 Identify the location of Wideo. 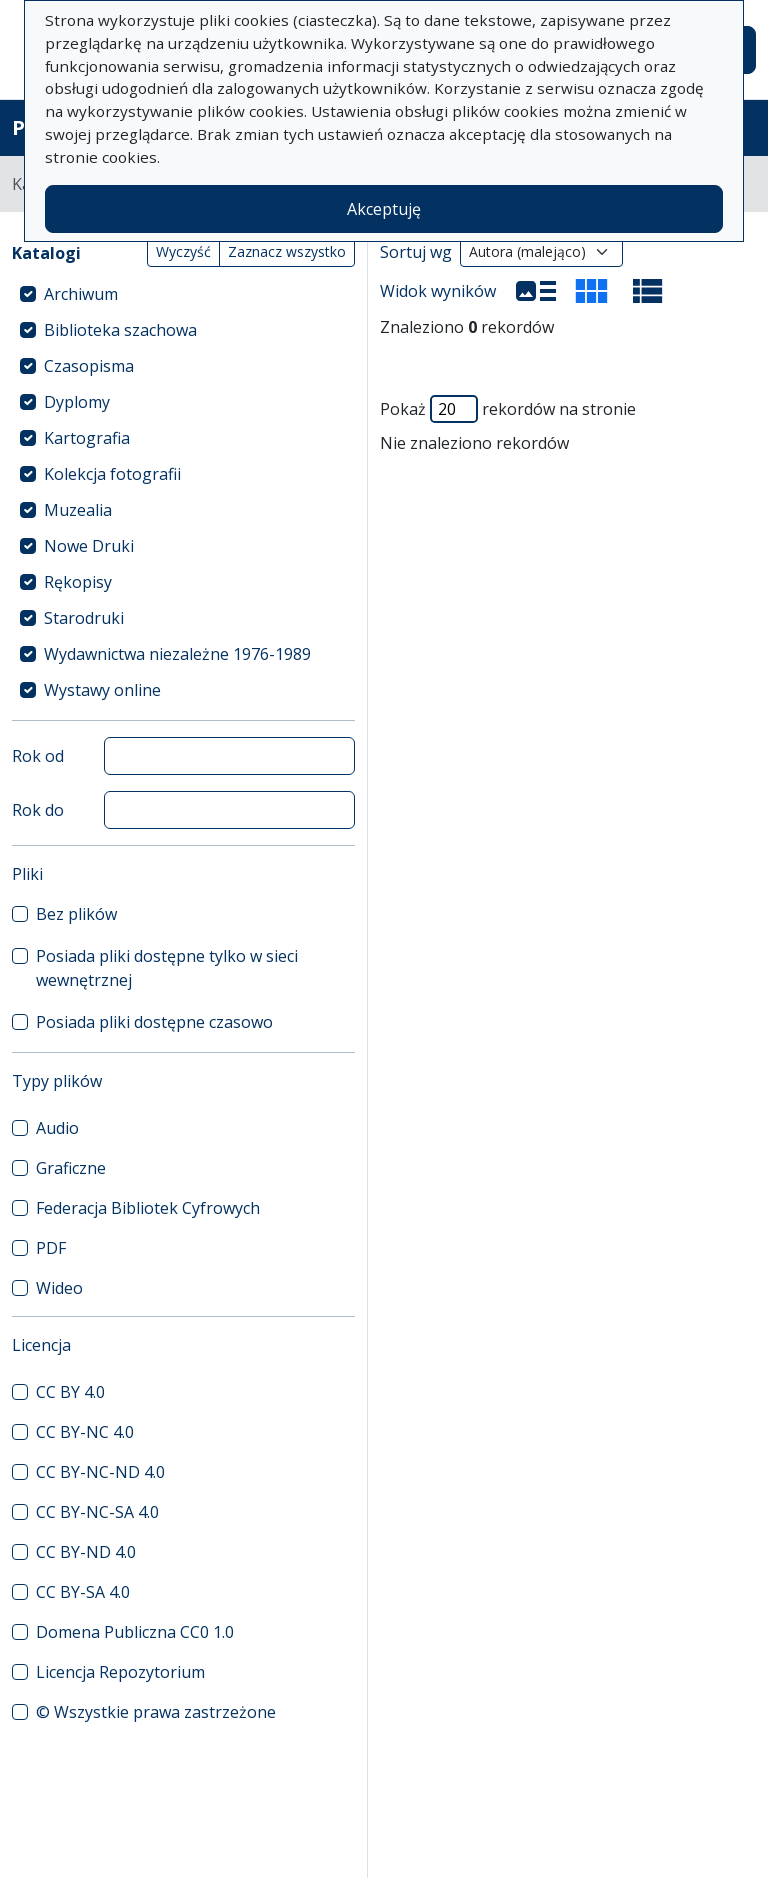
(59, 1288).